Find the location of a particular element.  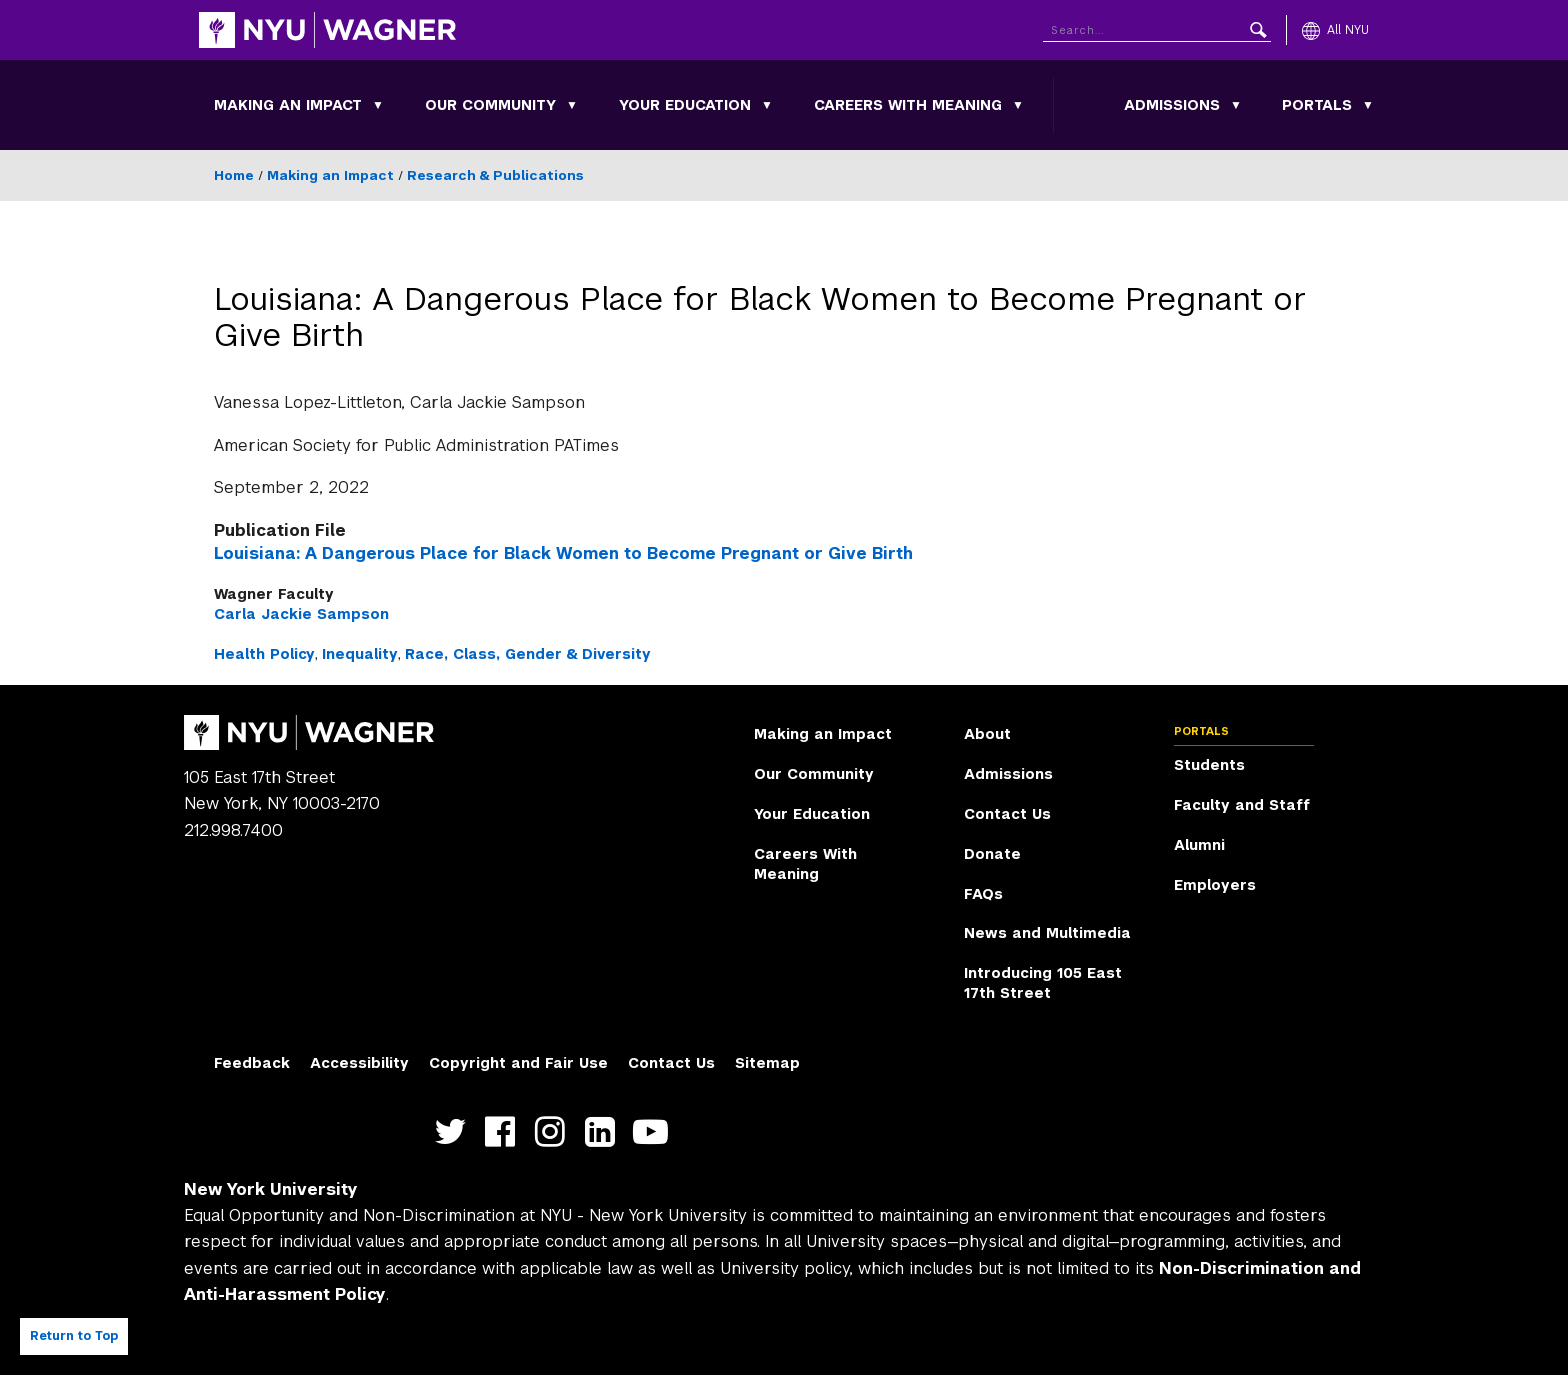

Research & Publications is located at coordinates (495, 175).